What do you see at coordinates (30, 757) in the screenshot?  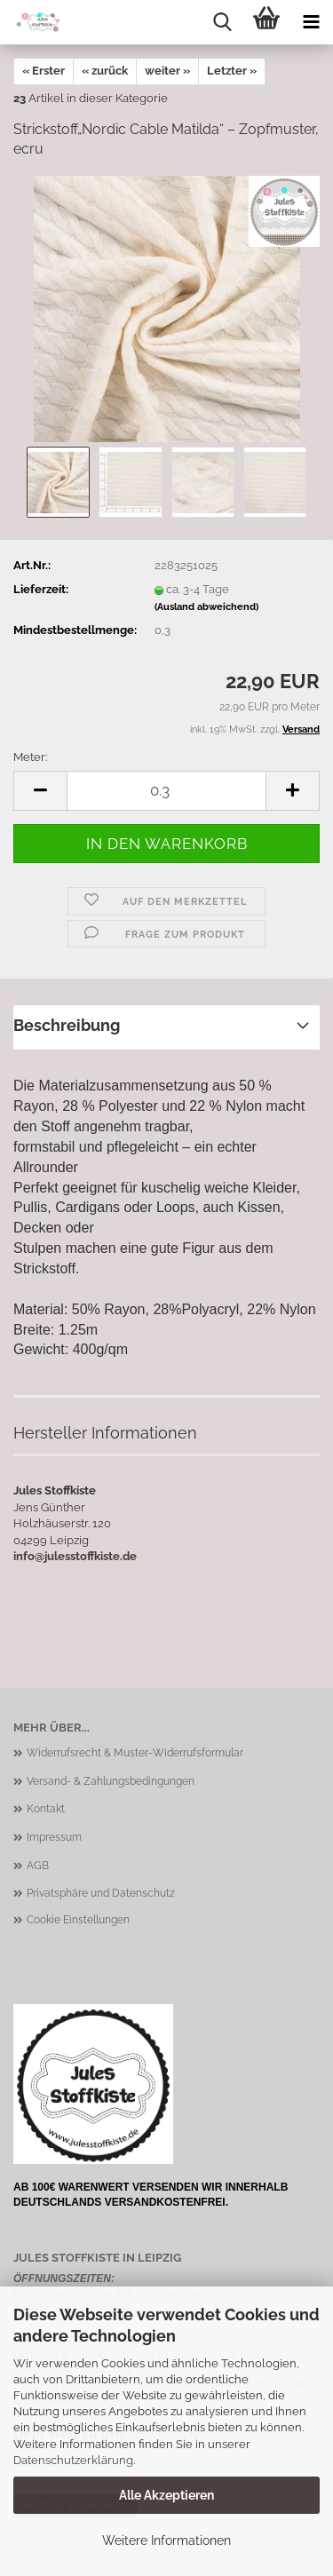 I see `Meter:` at bounding box center [30, 757].